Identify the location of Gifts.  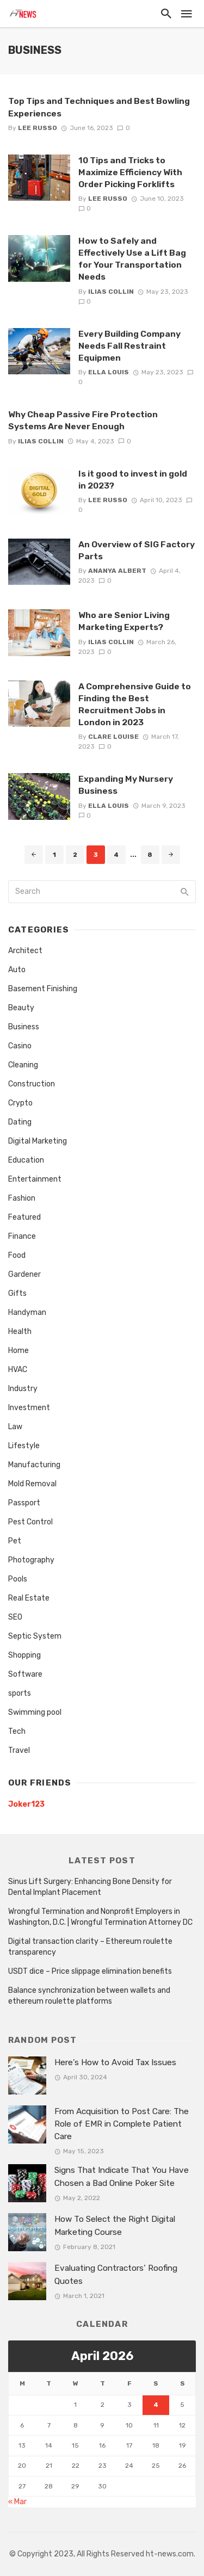
(17, 1293).